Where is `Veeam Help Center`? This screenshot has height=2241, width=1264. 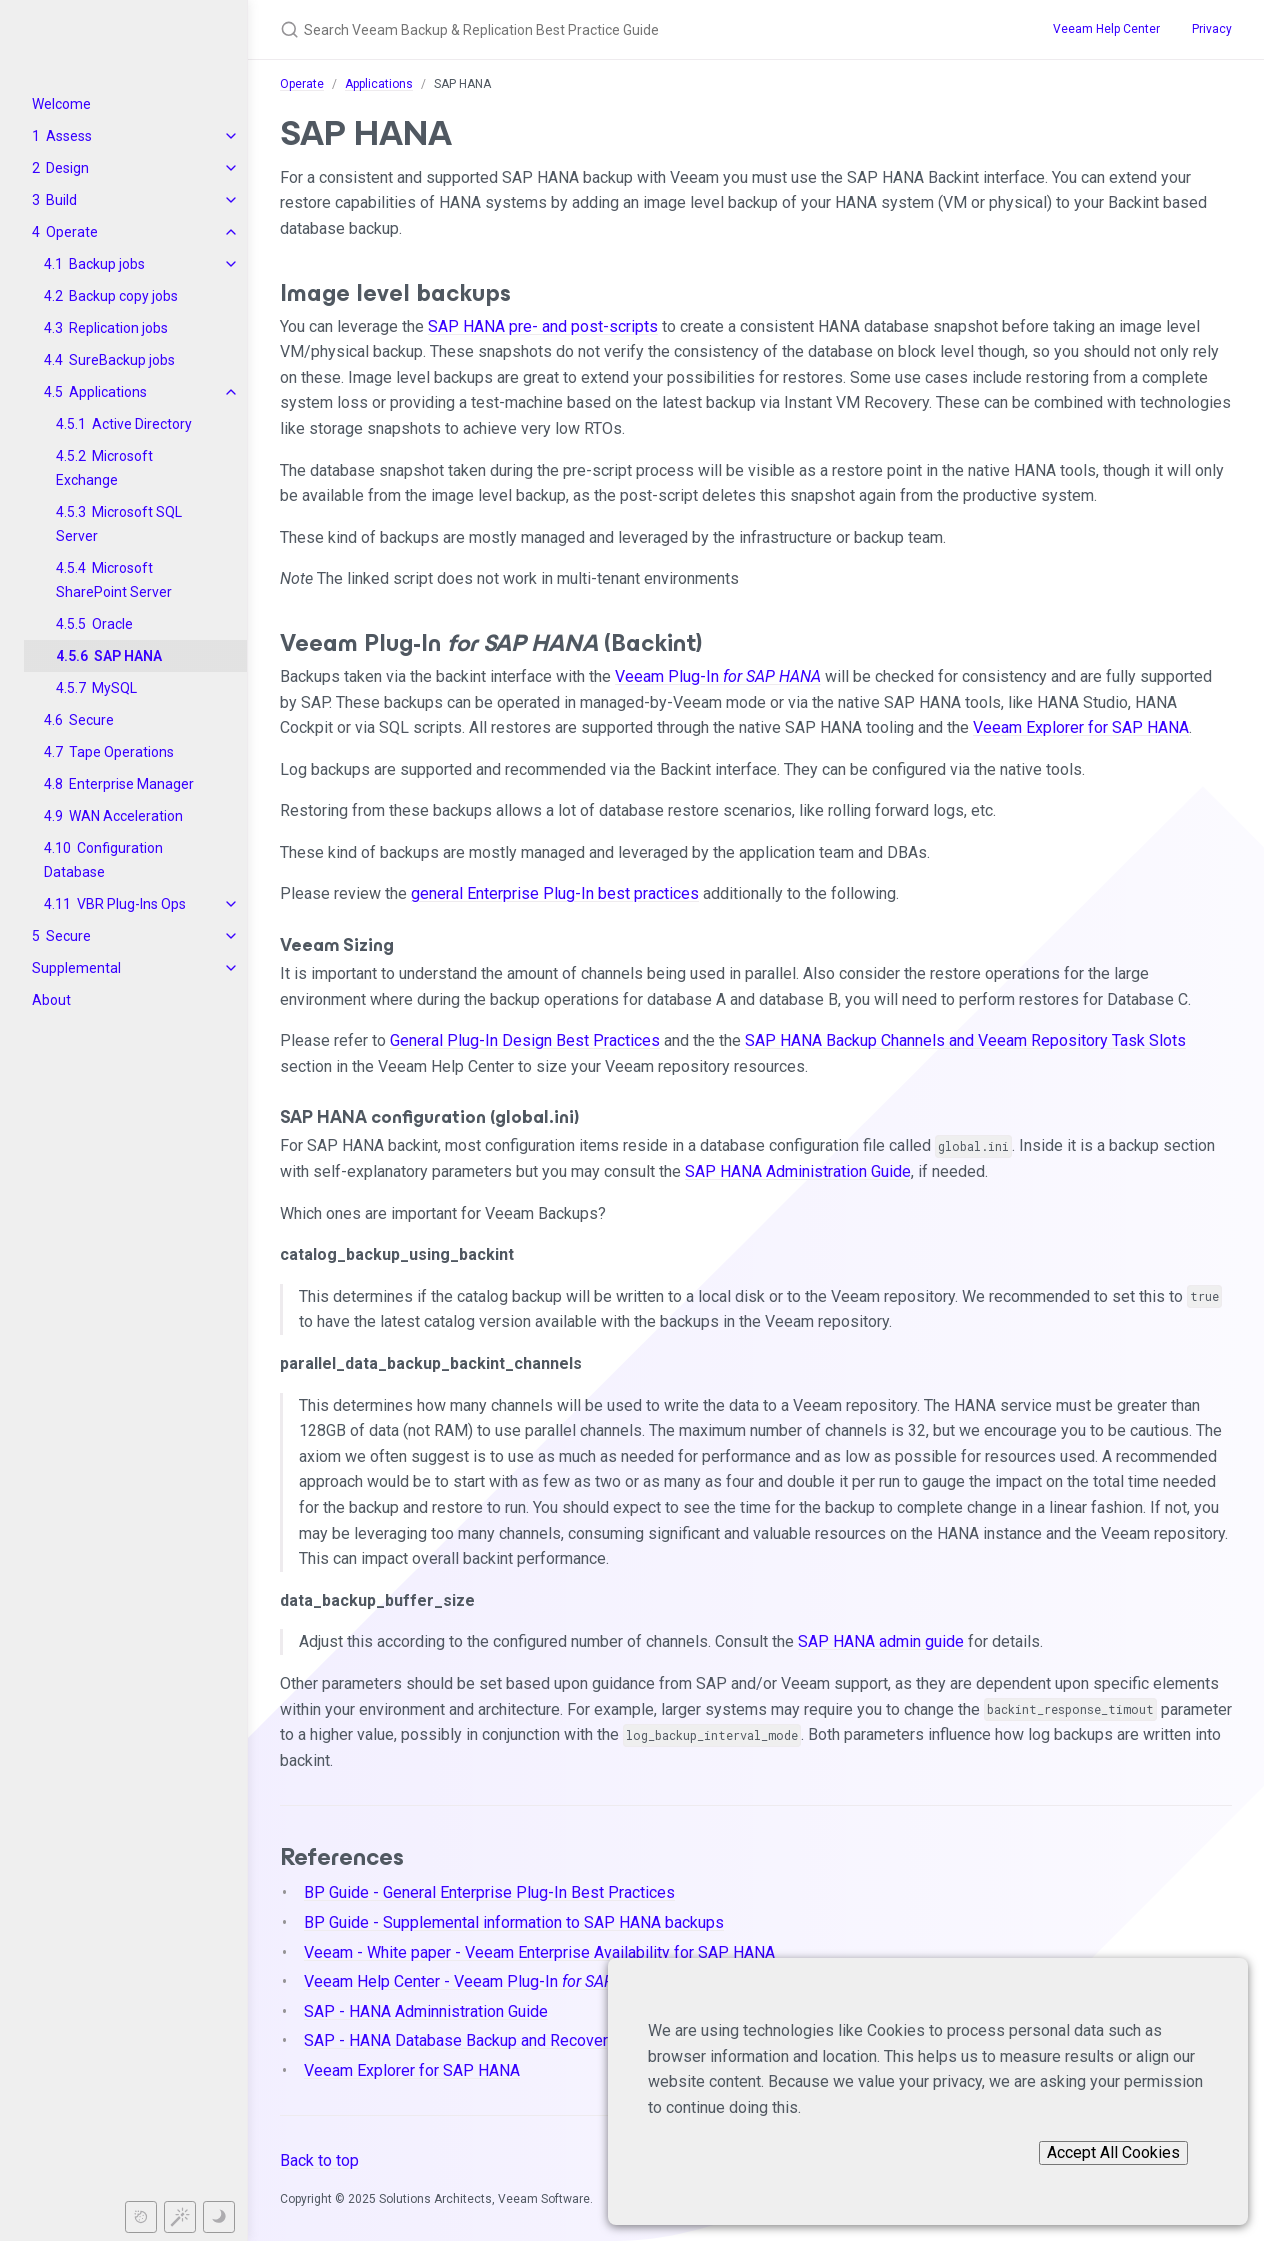
Veeam Help Center is located at coordinates (1106, 29).